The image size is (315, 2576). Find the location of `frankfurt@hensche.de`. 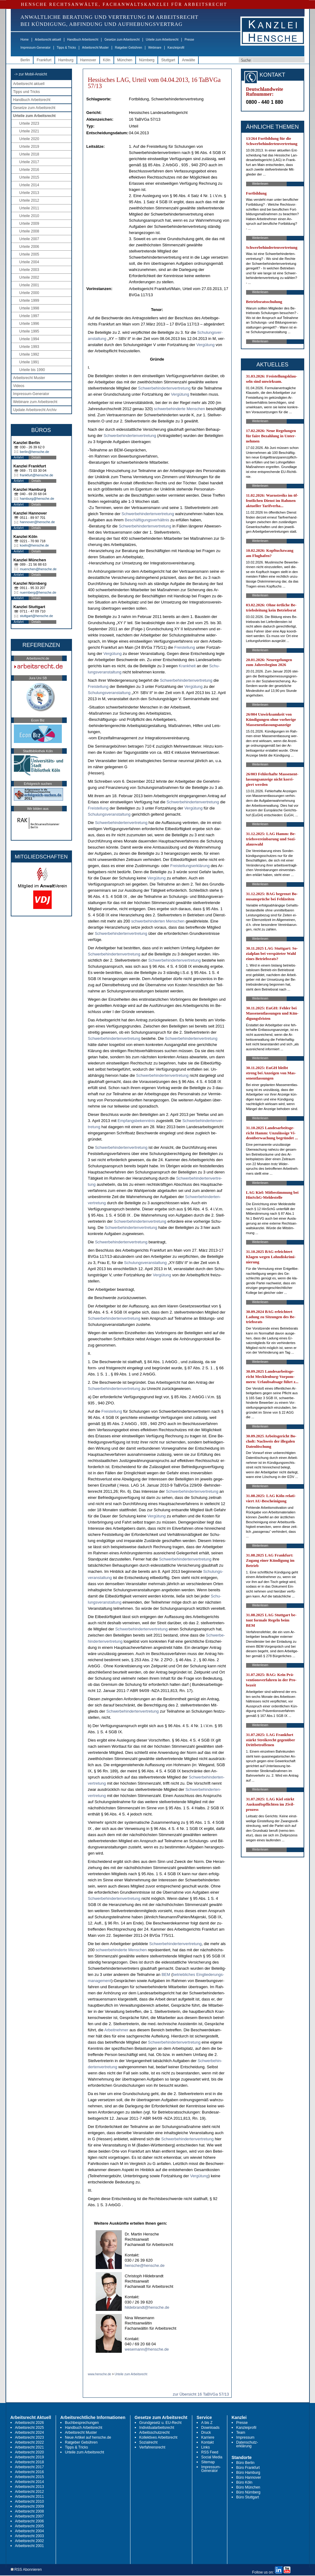

frankfurt@hensche.de is located at coordinates (36, 475).